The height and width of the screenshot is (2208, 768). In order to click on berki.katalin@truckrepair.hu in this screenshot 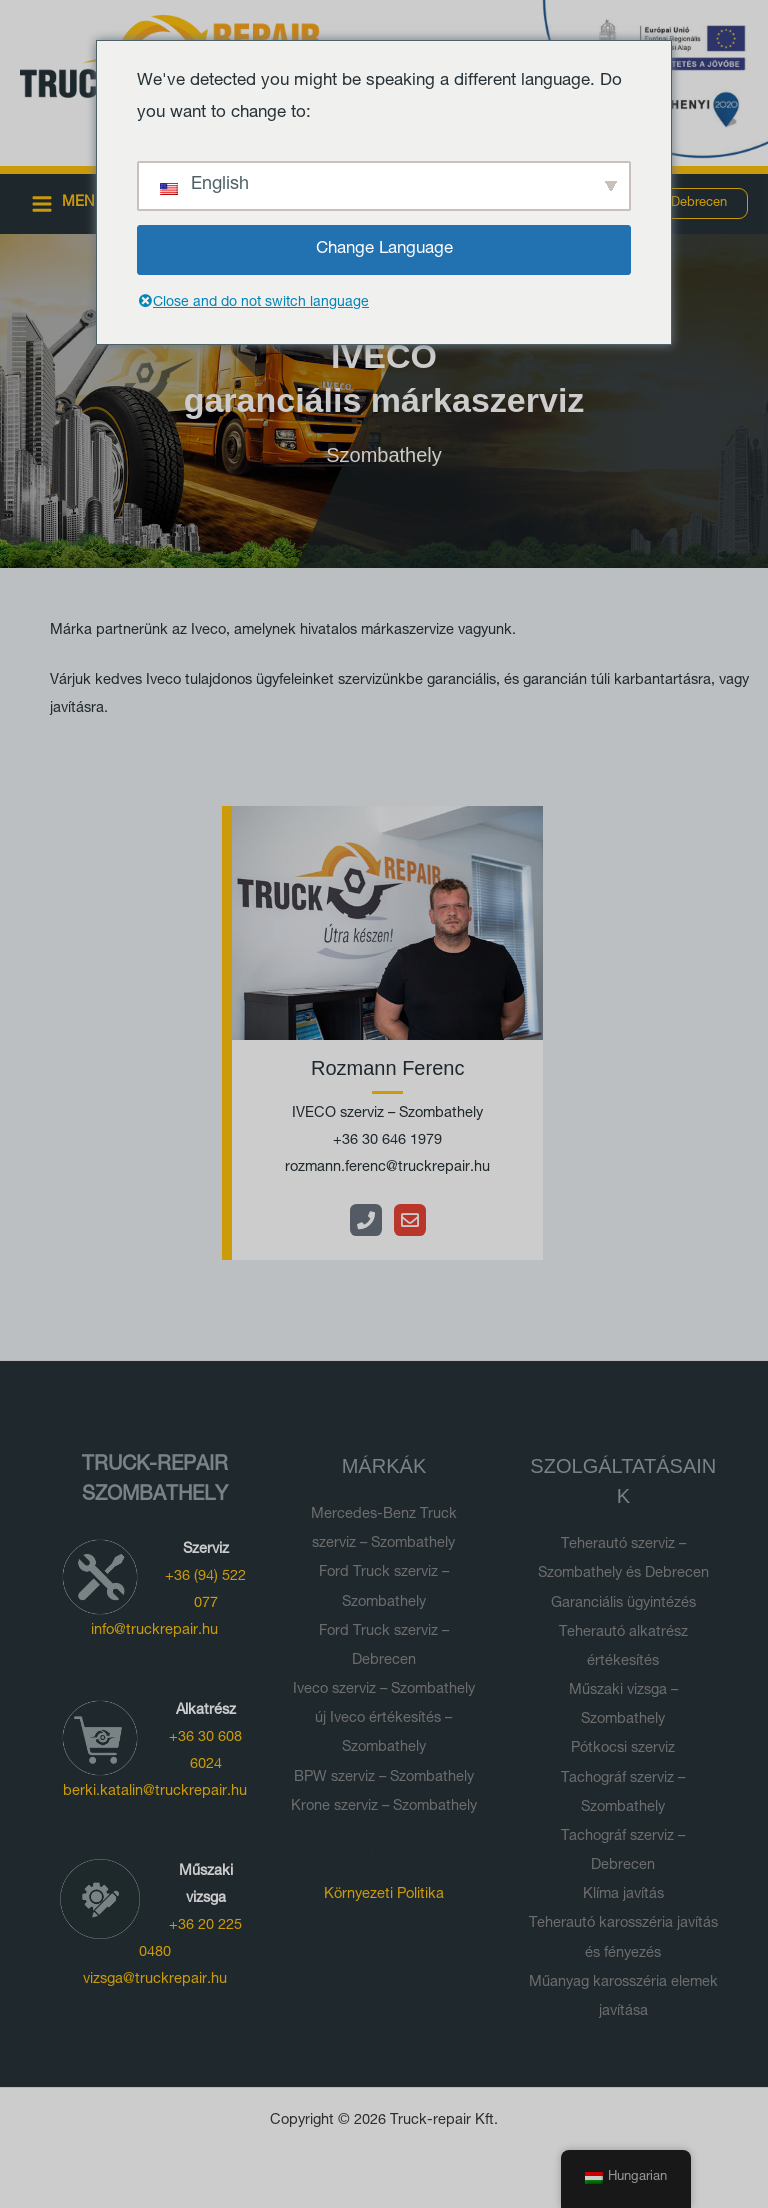, I will do `click(155, 1792)`.